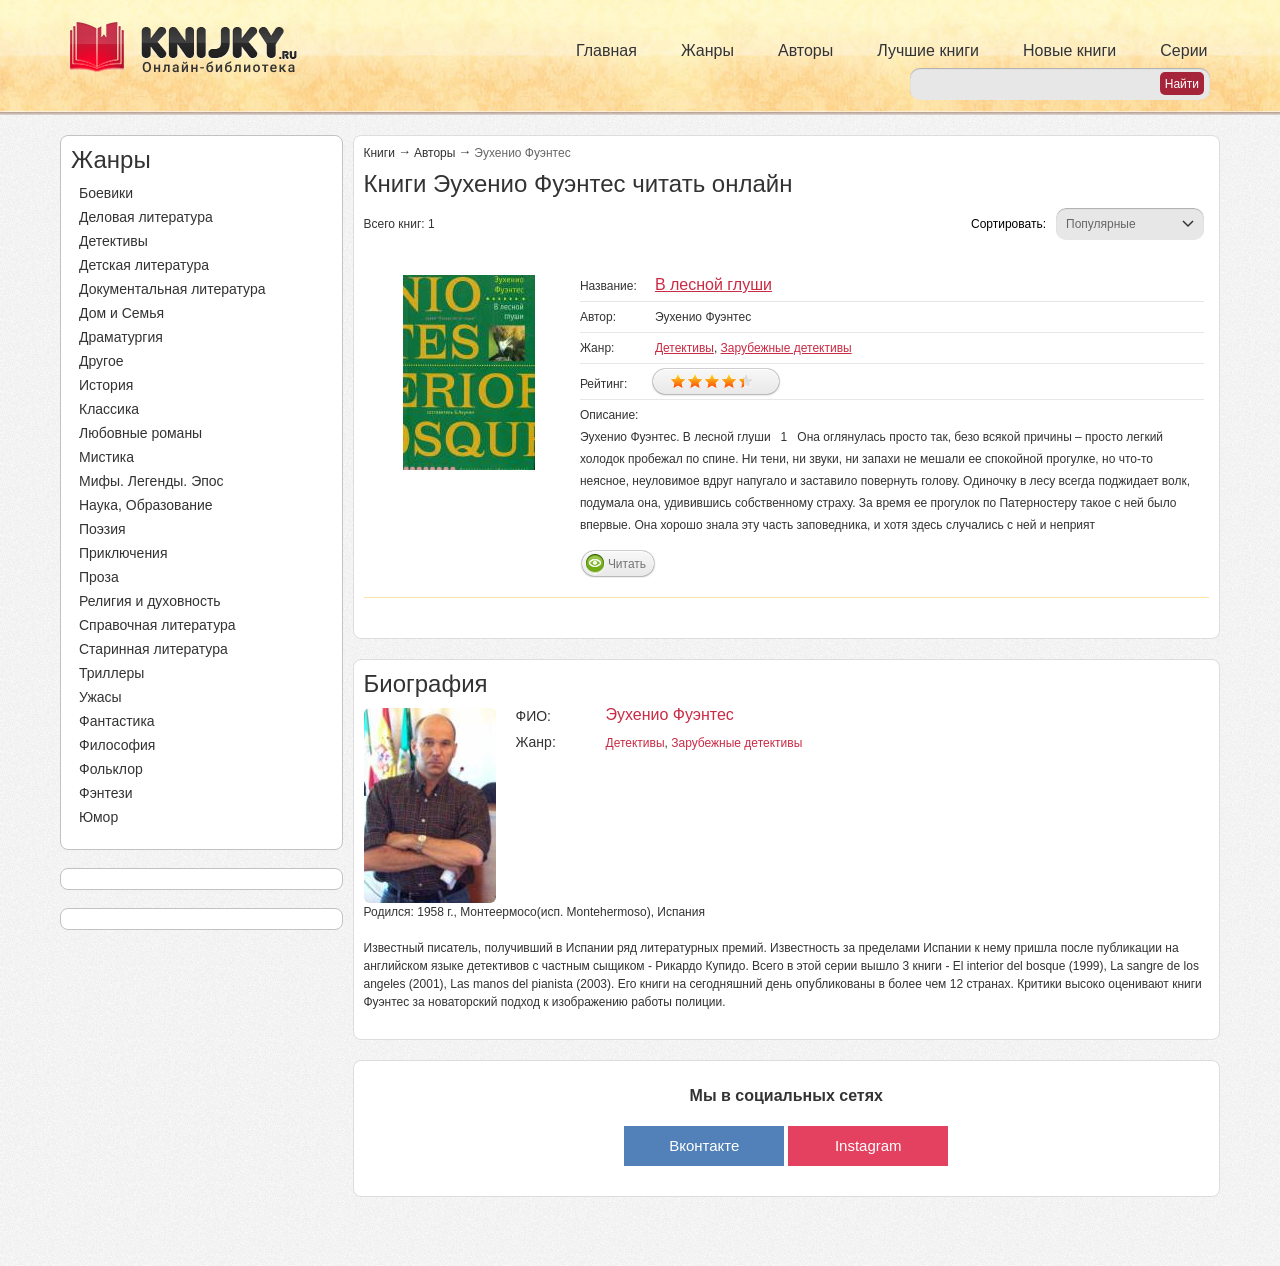 Image resolution: width=1280 pixels, height=1266 pixels. Describe the element at coordinates (627, 564) in the screenshot. I see `Читать` at that location.